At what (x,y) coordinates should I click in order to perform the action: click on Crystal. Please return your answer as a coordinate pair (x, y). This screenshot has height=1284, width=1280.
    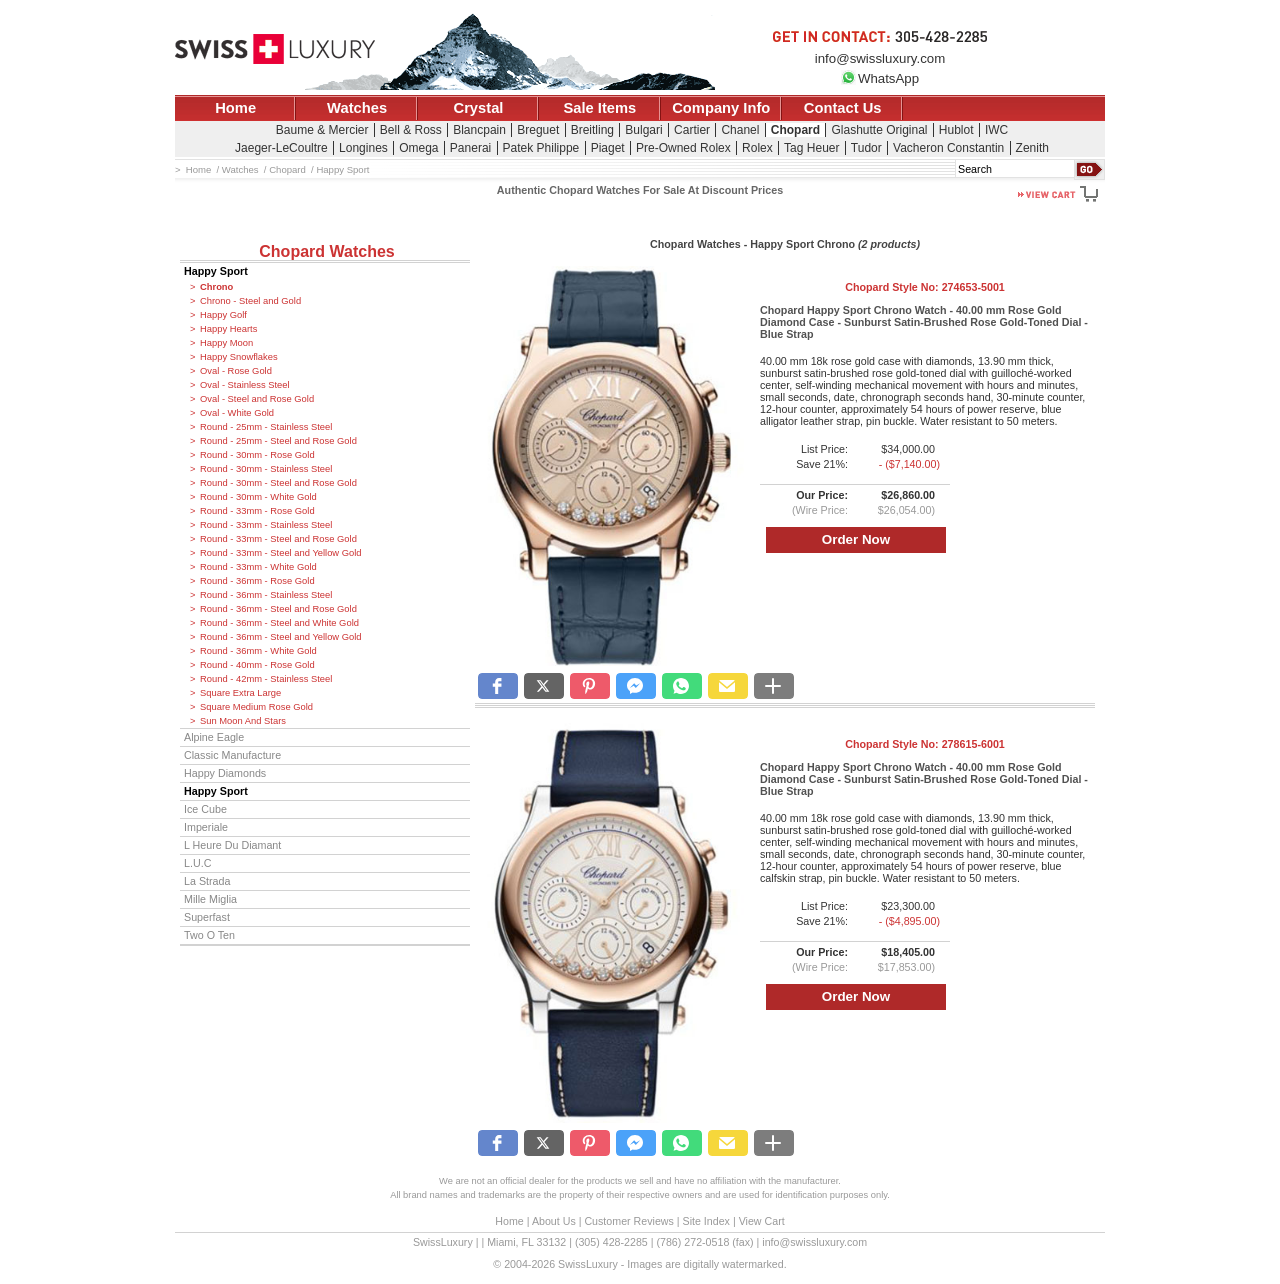
    Looking at the image, I should click on (479, 108).